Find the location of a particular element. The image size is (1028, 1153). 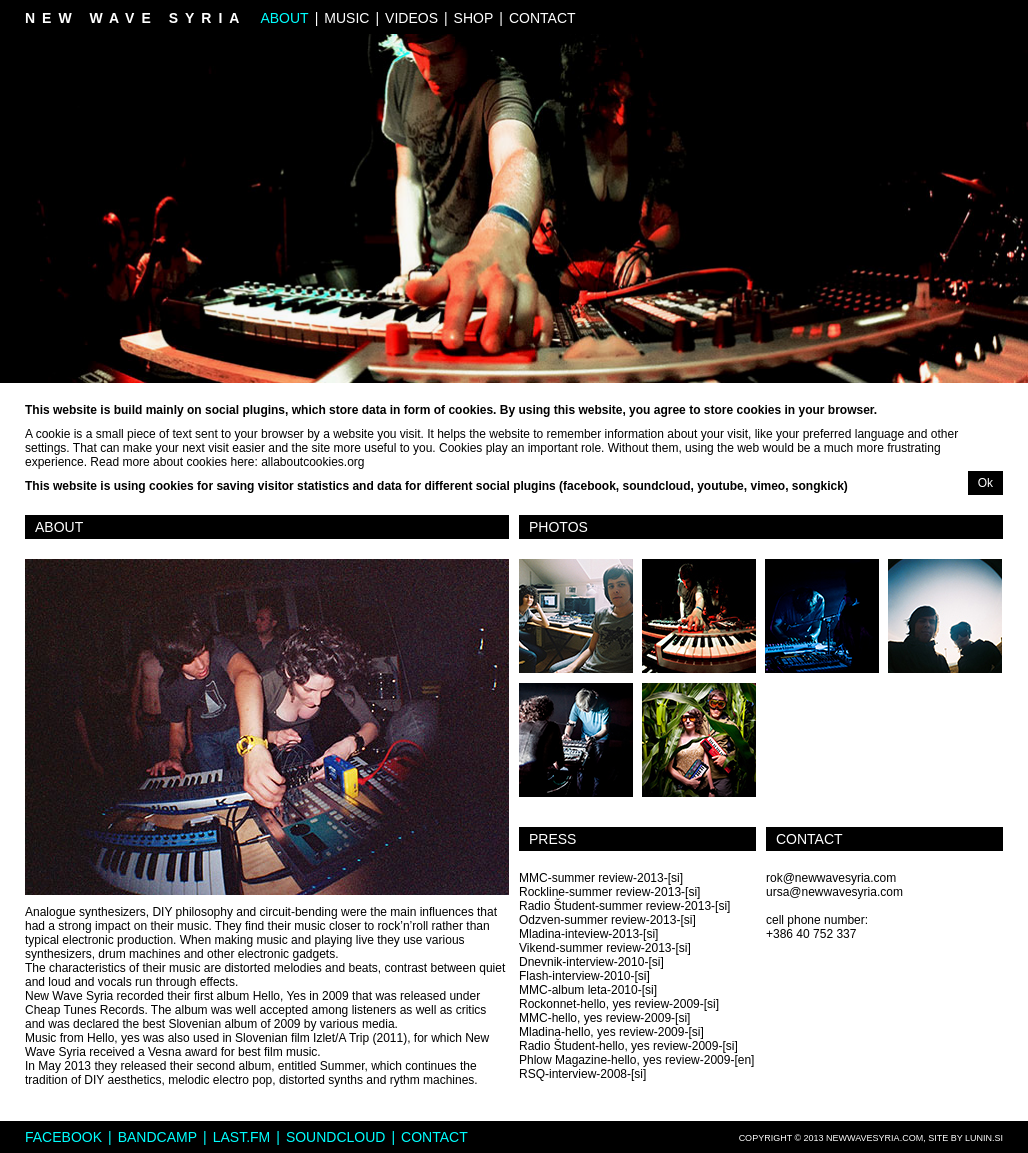

Facebook is located at coordinates (63, 1137).